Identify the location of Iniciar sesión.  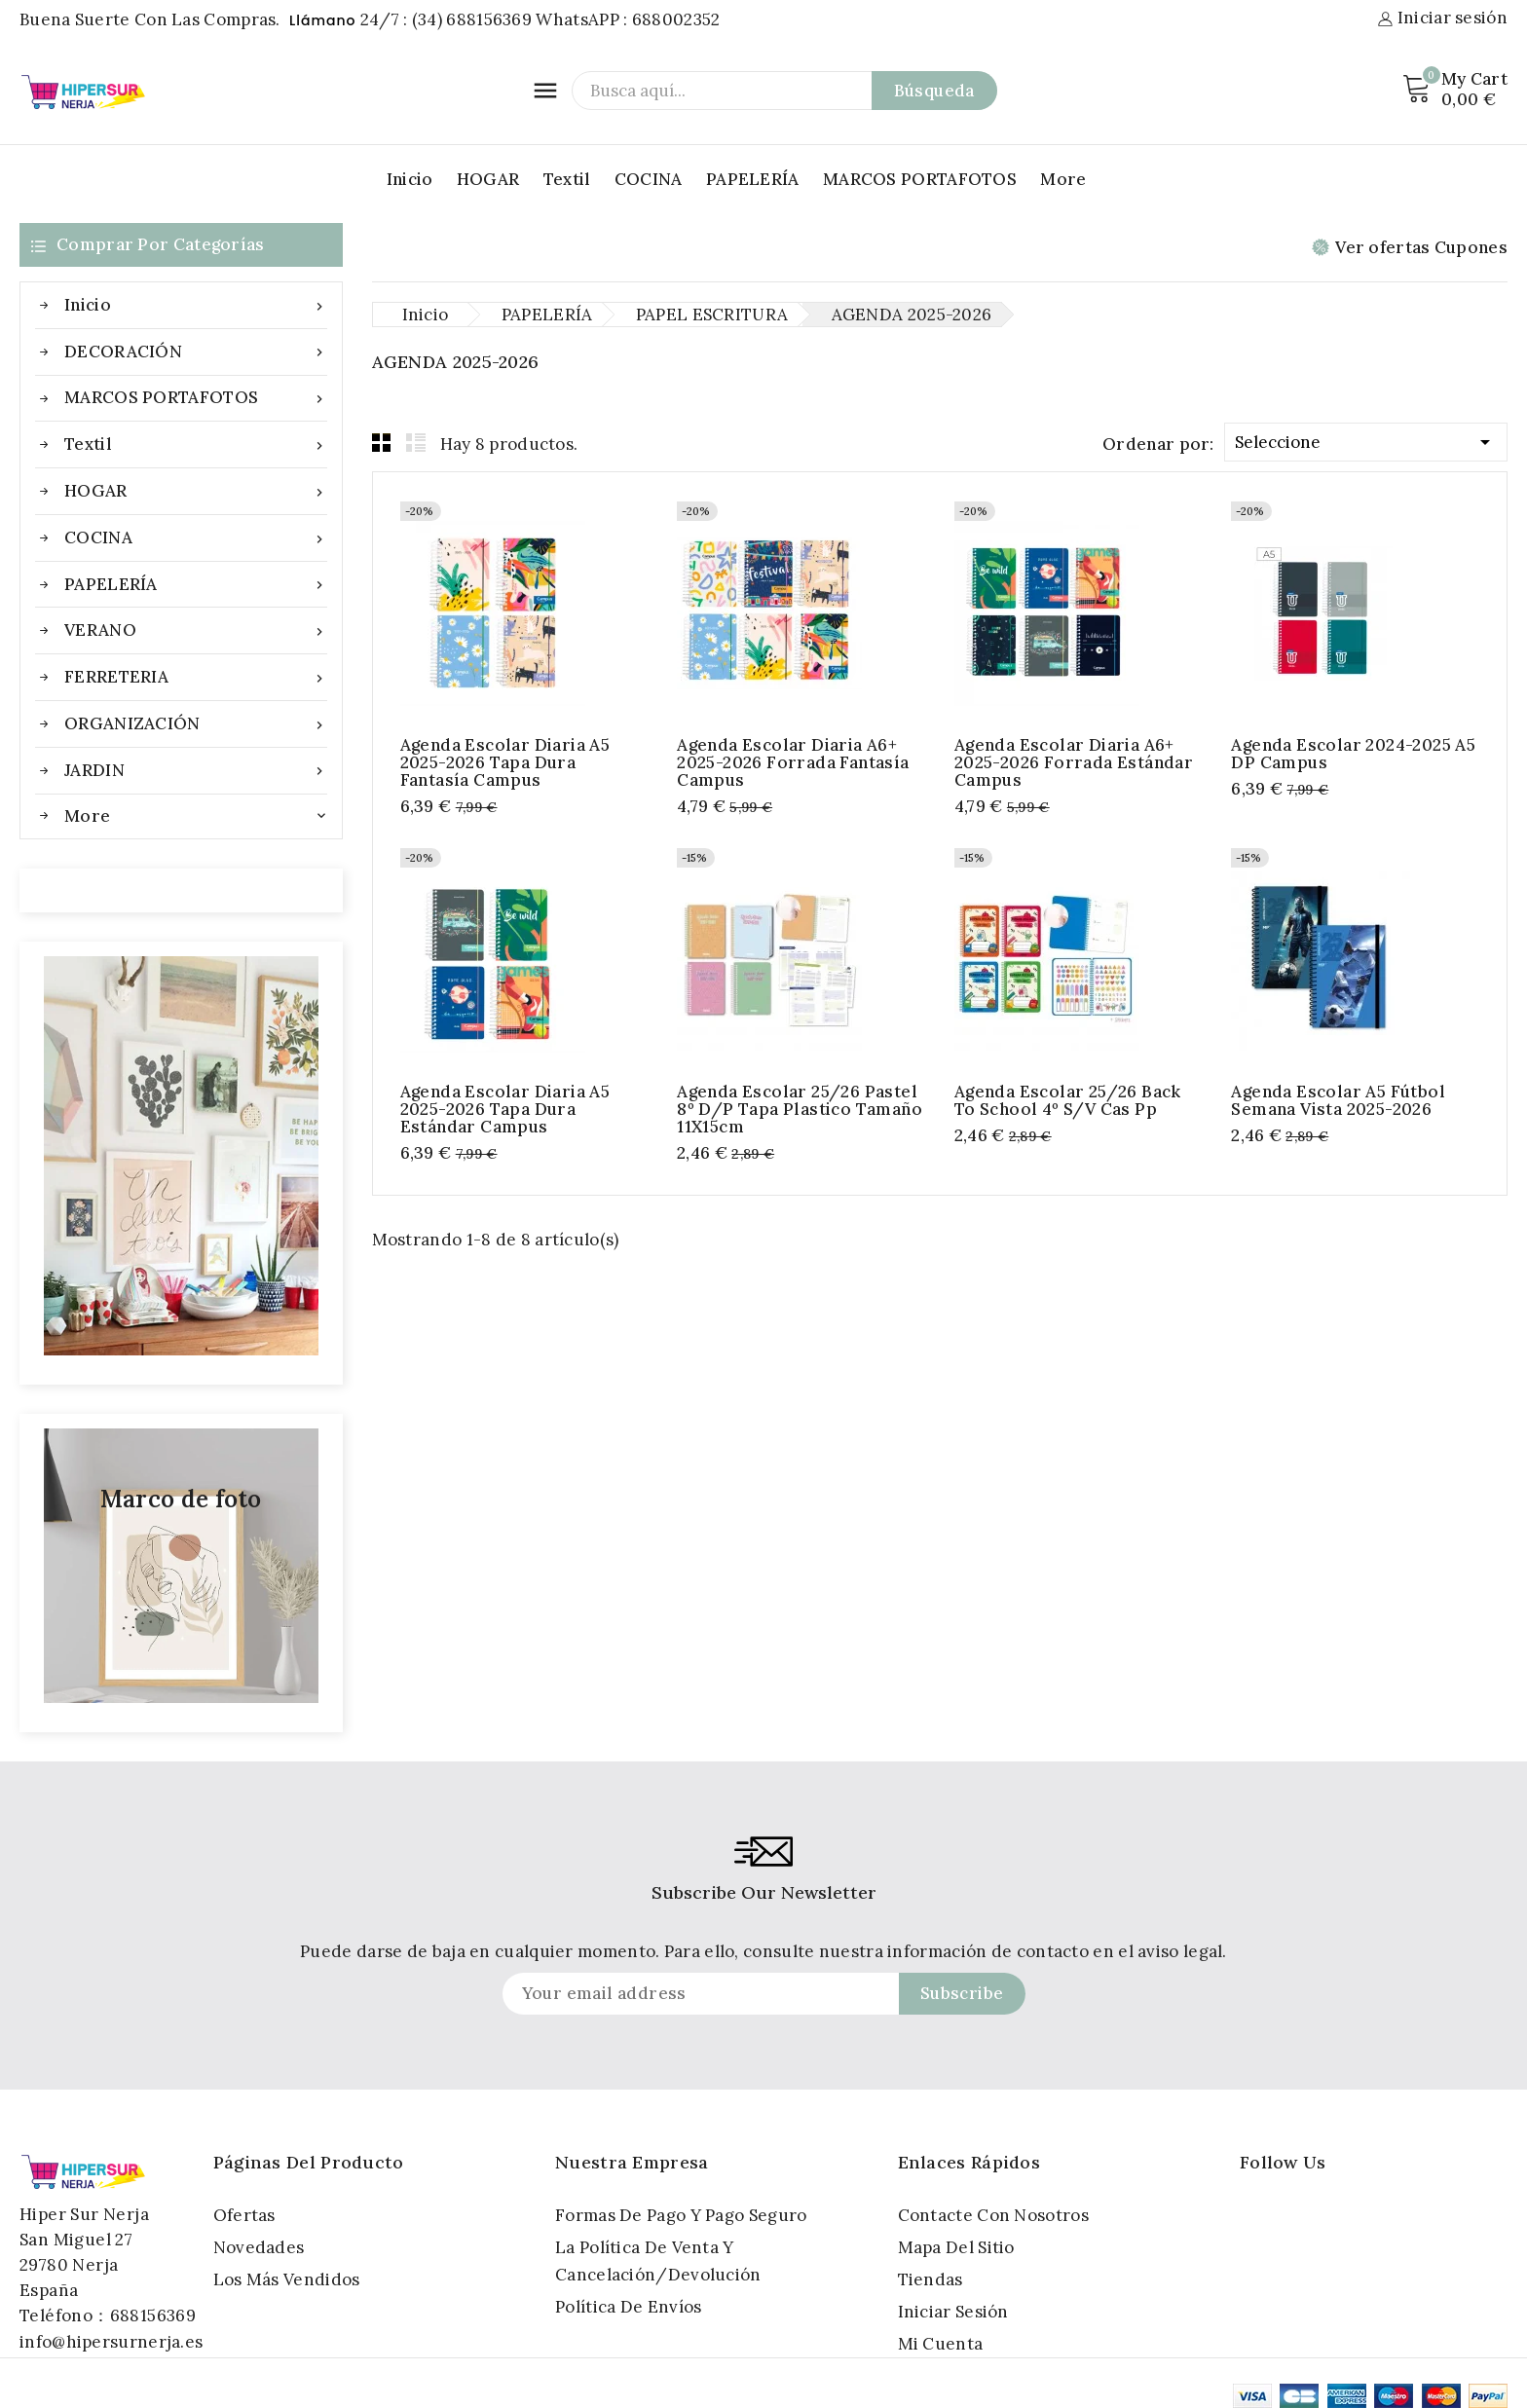
(953, 2311).